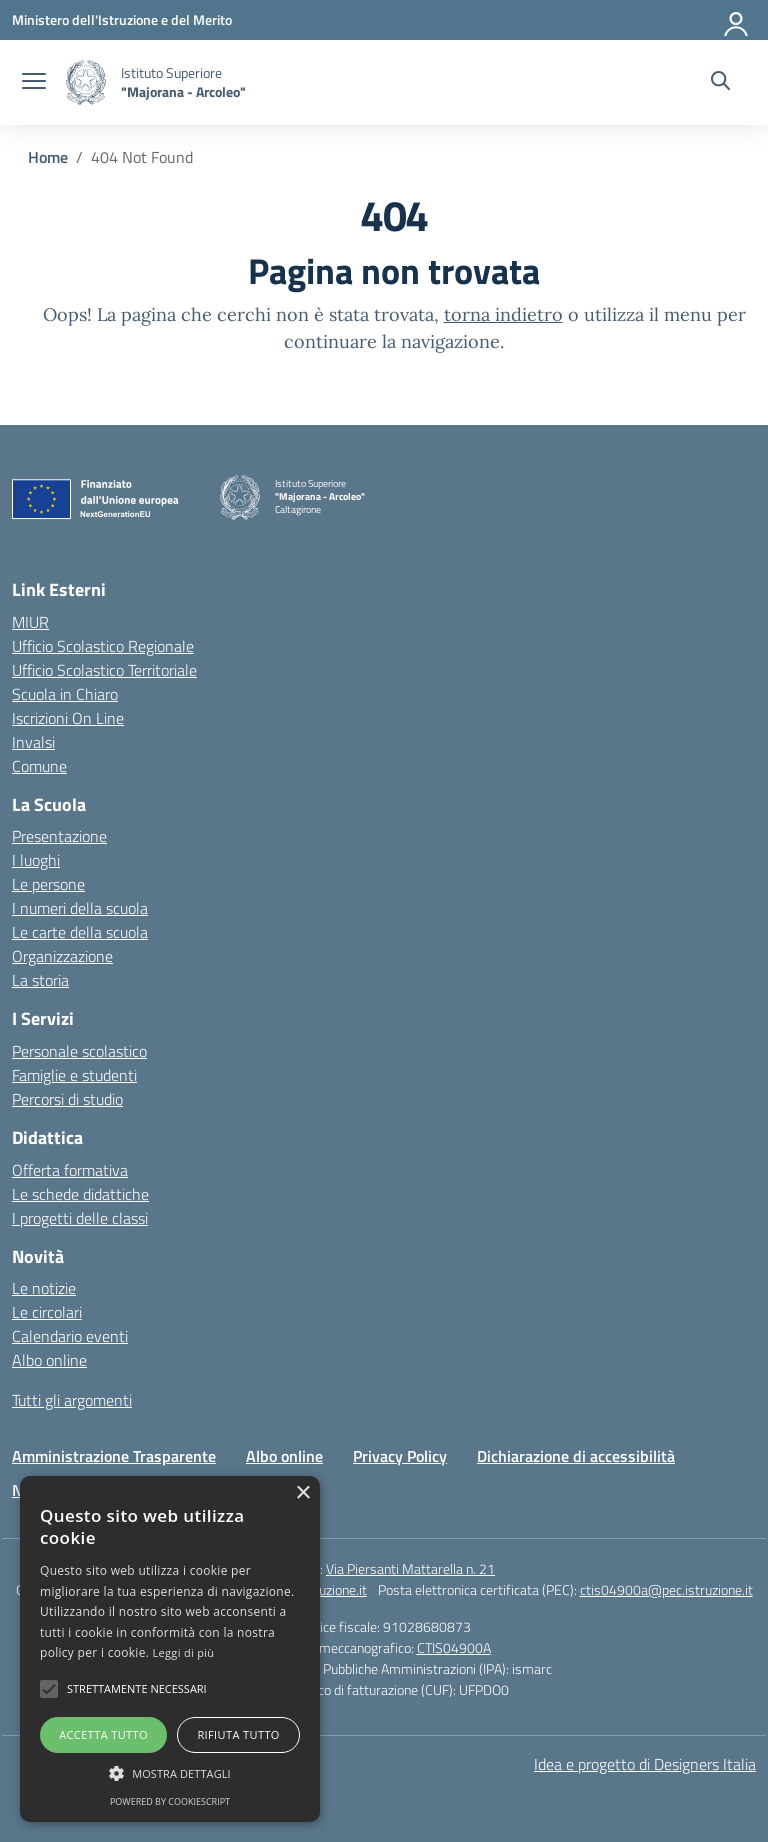 The width and height of the screenshot is (768, 1842). I want to click on I progetti delle classi, so click(80, 1218).